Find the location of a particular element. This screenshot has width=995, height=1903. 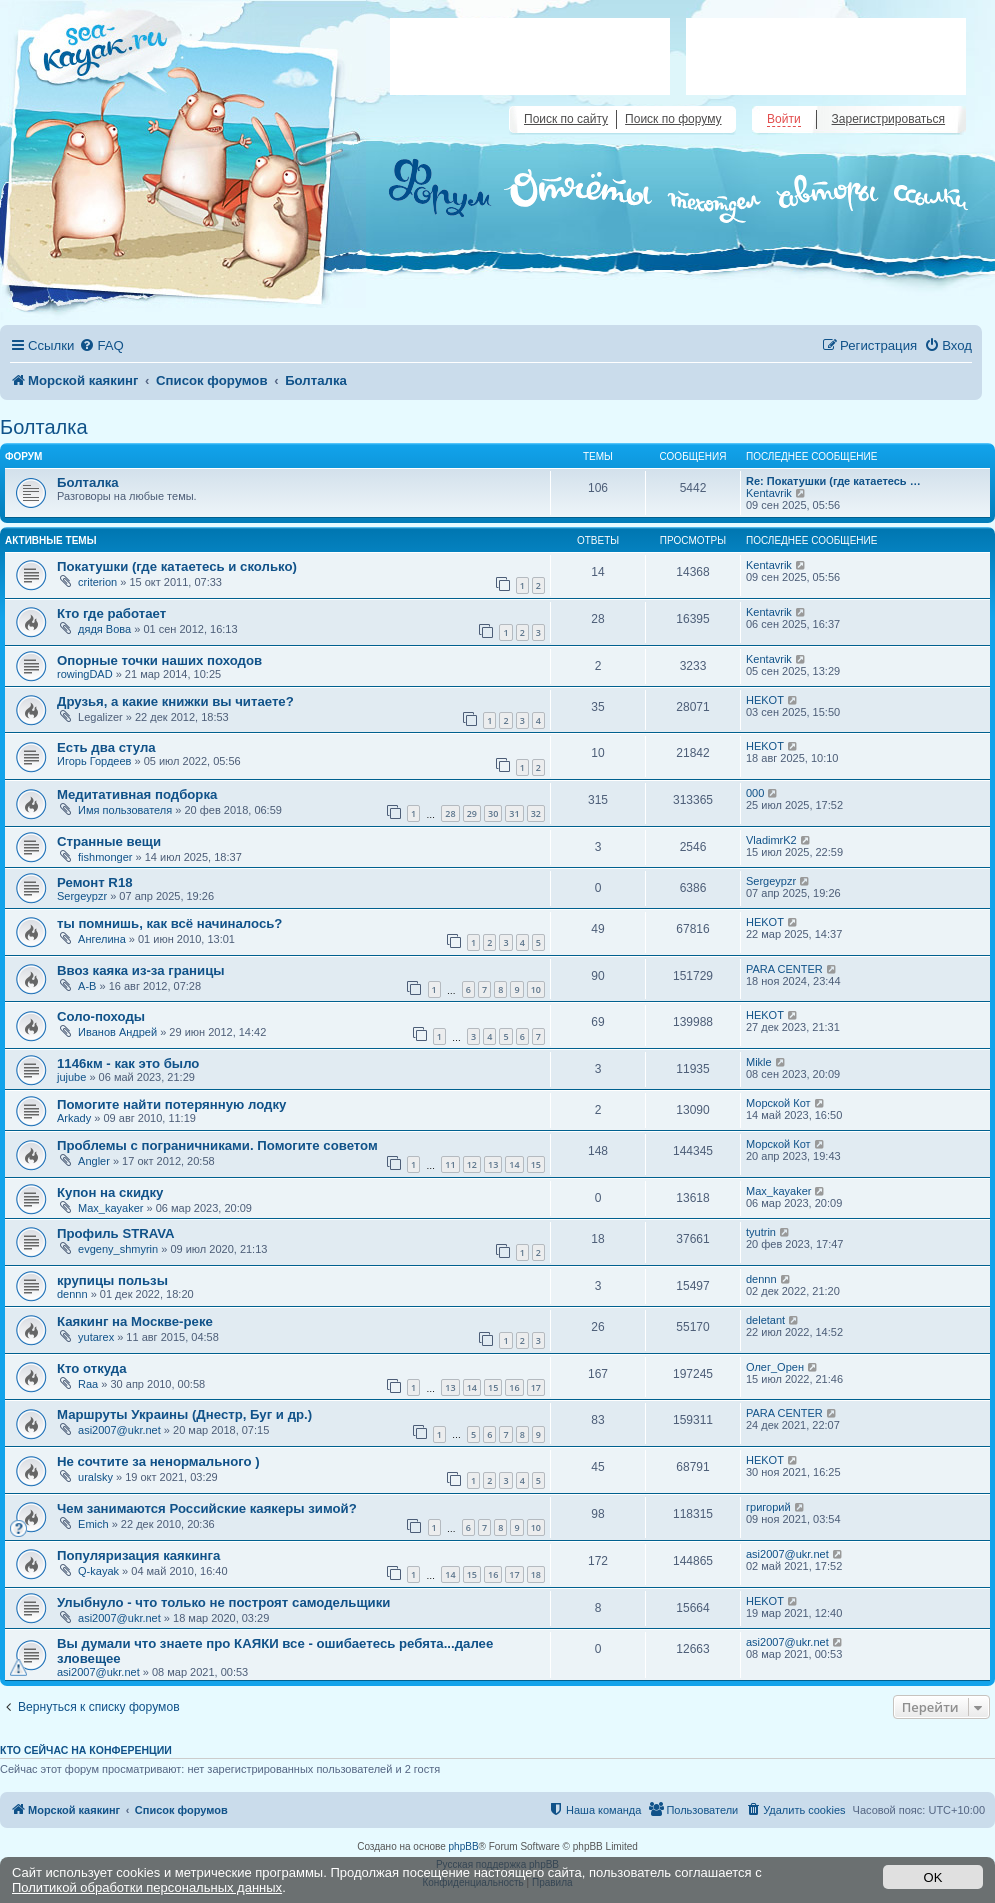

asi2007@ukr.net is located at coordinates (119, 1430).